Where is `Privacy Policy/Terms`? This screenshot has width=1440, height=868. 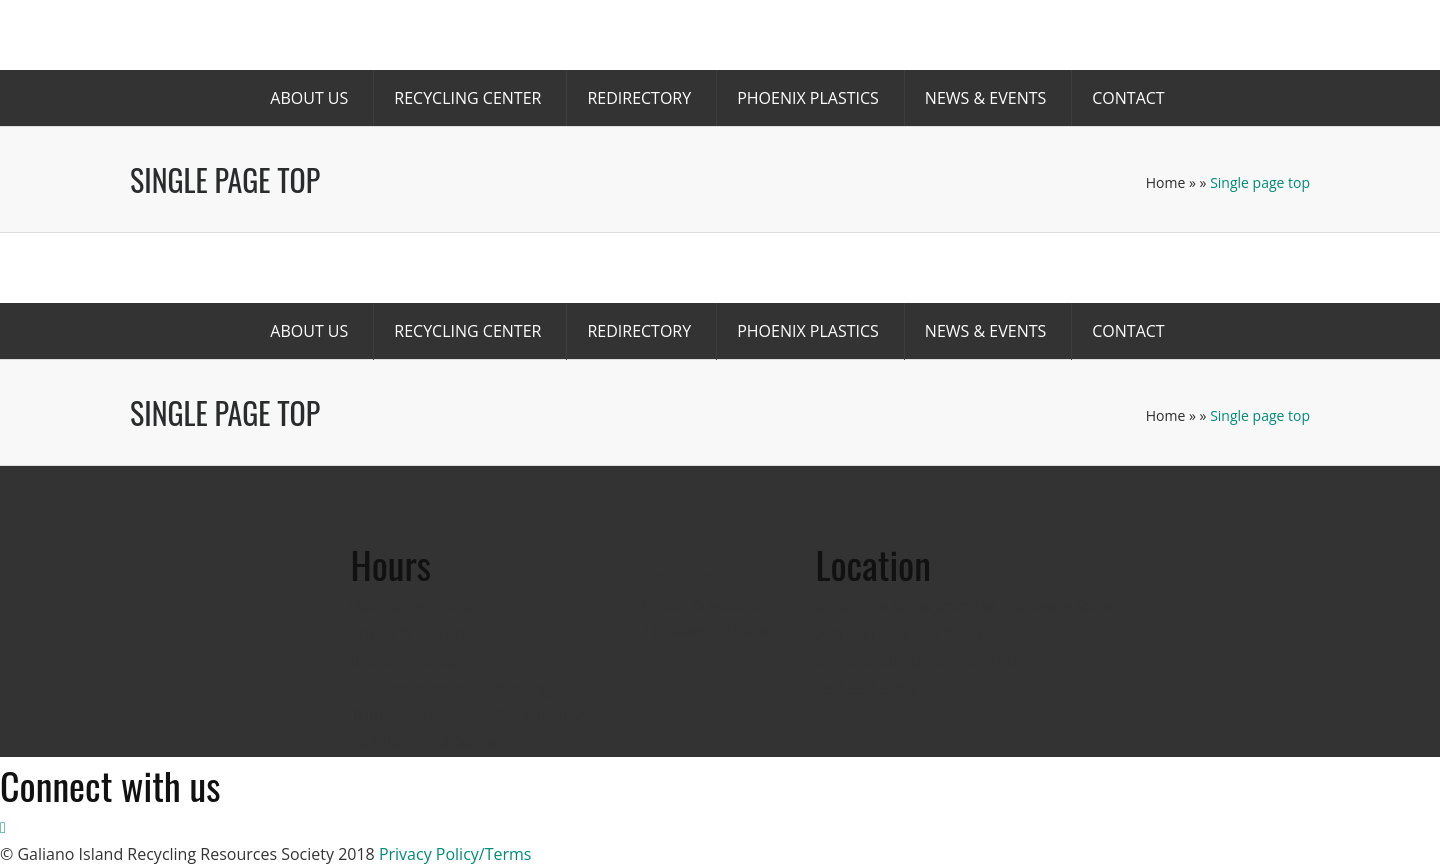 Privacy Policy/Terms is located at coordinates (455, 854).